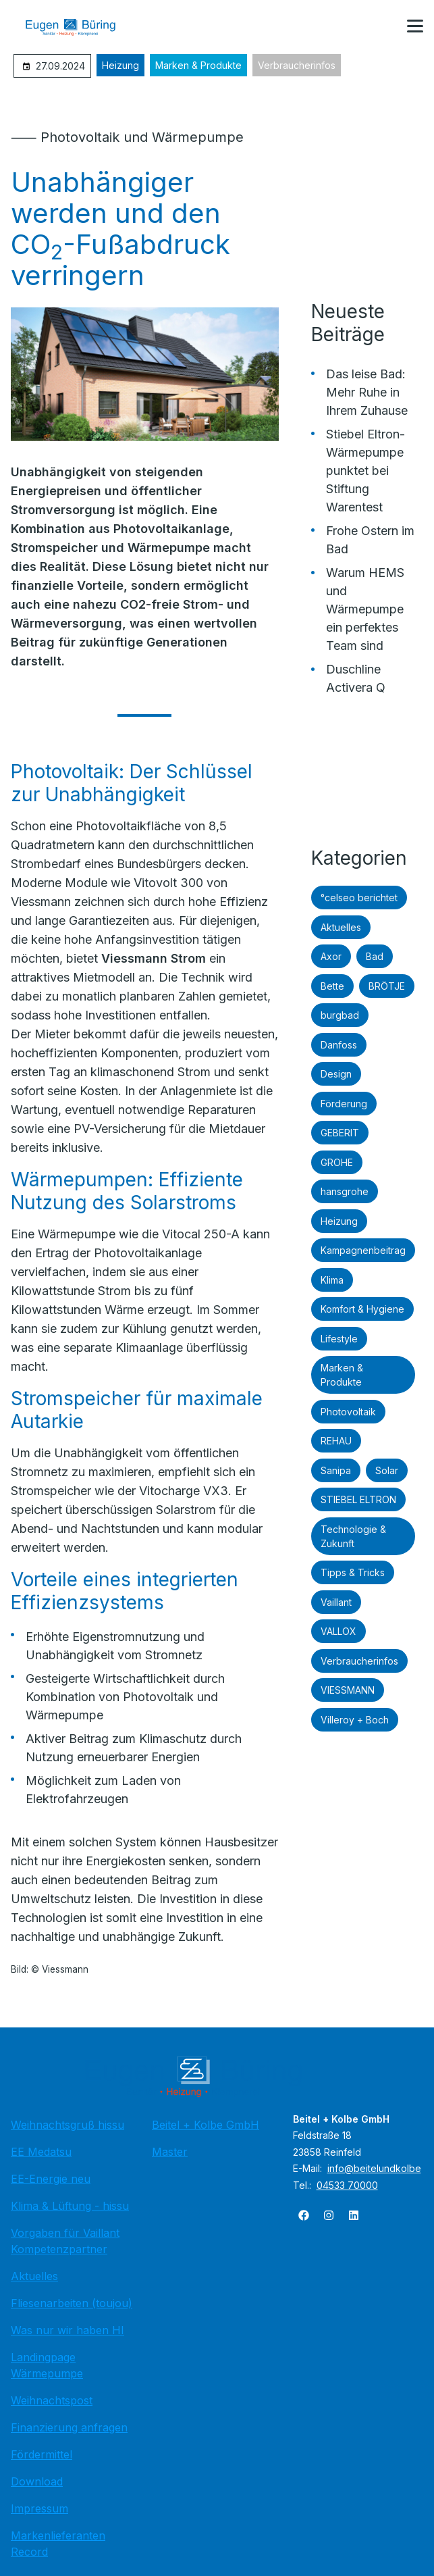 The width and height of the screenshot is (434, 2576). What do you see at coordinates (332, 1280) in the screenshot?
I see `Klima` at bounding box center [332, 1280].